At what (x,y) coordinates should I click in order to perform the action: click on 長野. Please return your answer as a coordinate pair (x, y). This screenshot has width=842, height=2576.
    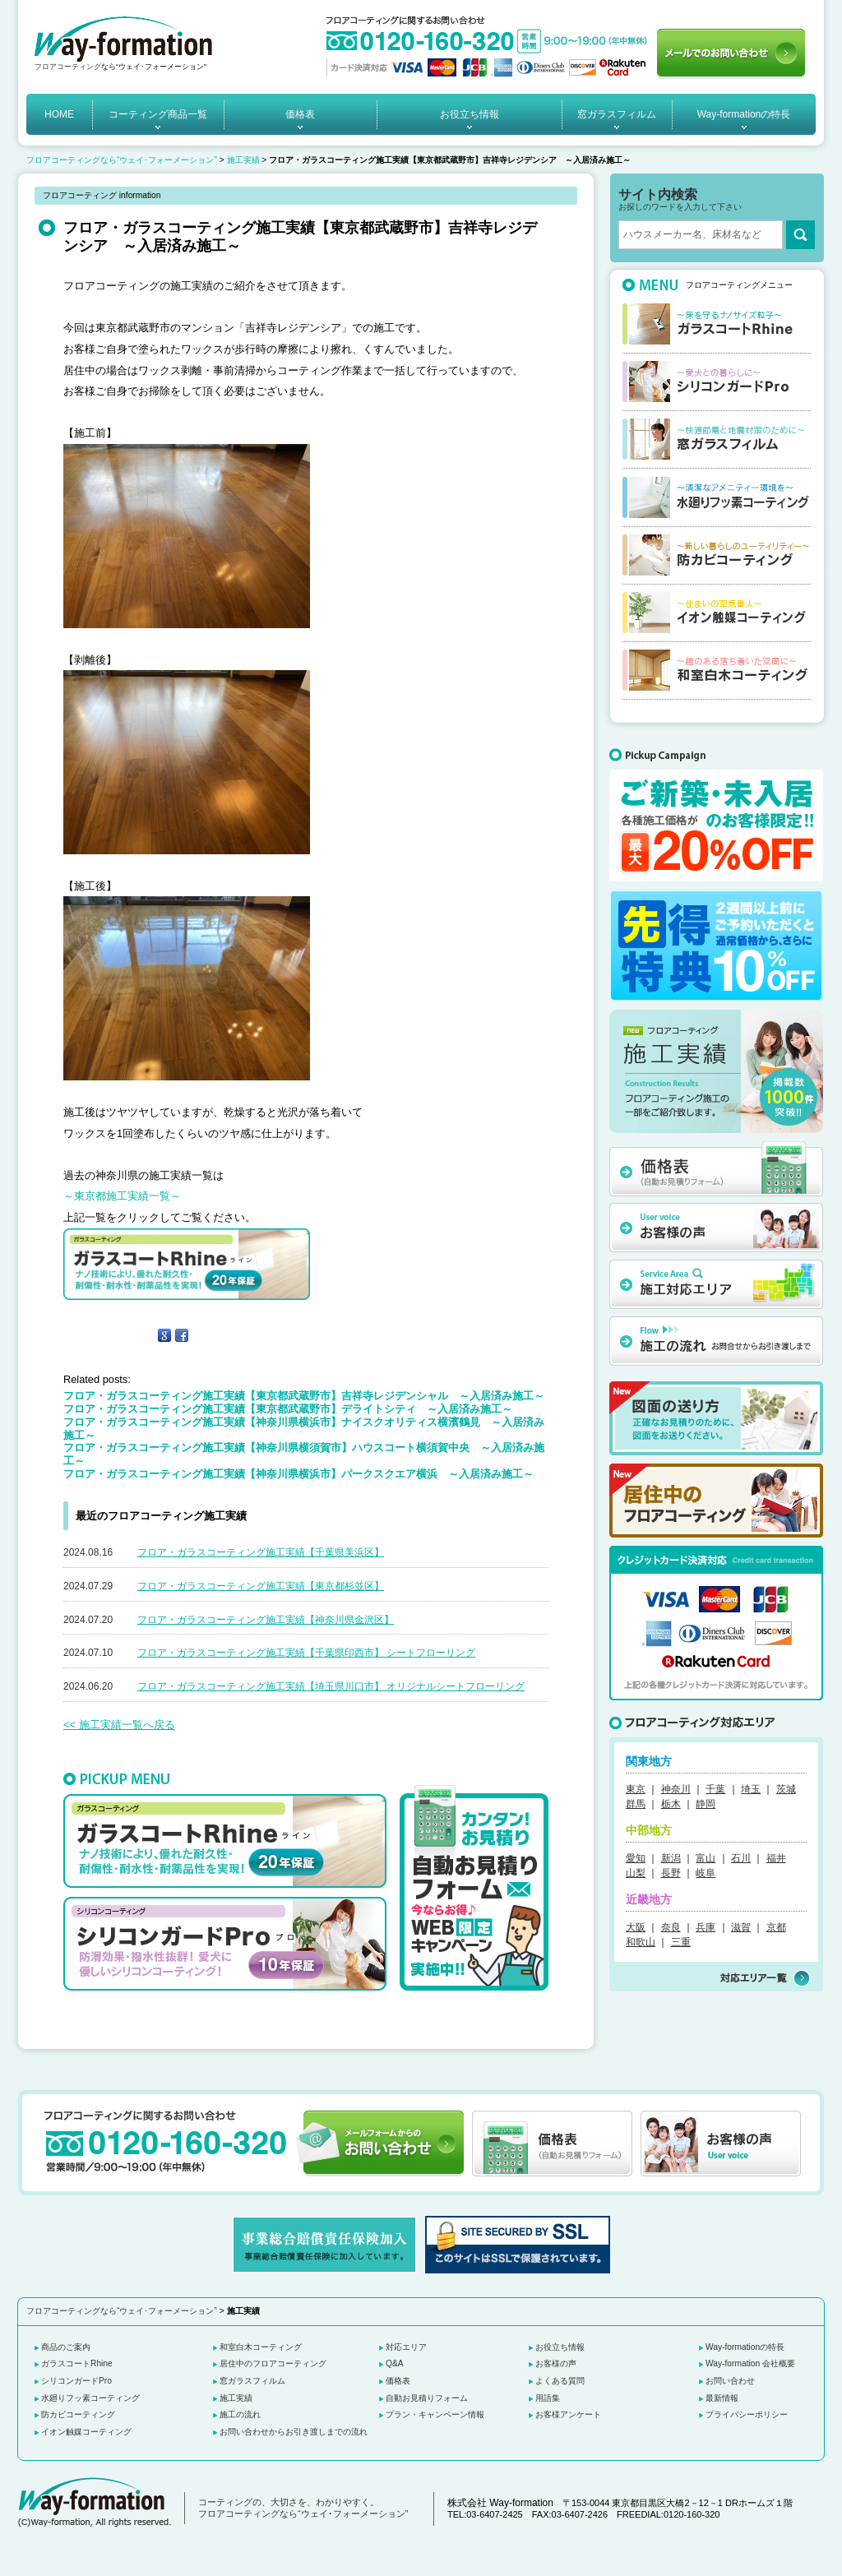
    Looking at the image, I should click on (671, 1873).